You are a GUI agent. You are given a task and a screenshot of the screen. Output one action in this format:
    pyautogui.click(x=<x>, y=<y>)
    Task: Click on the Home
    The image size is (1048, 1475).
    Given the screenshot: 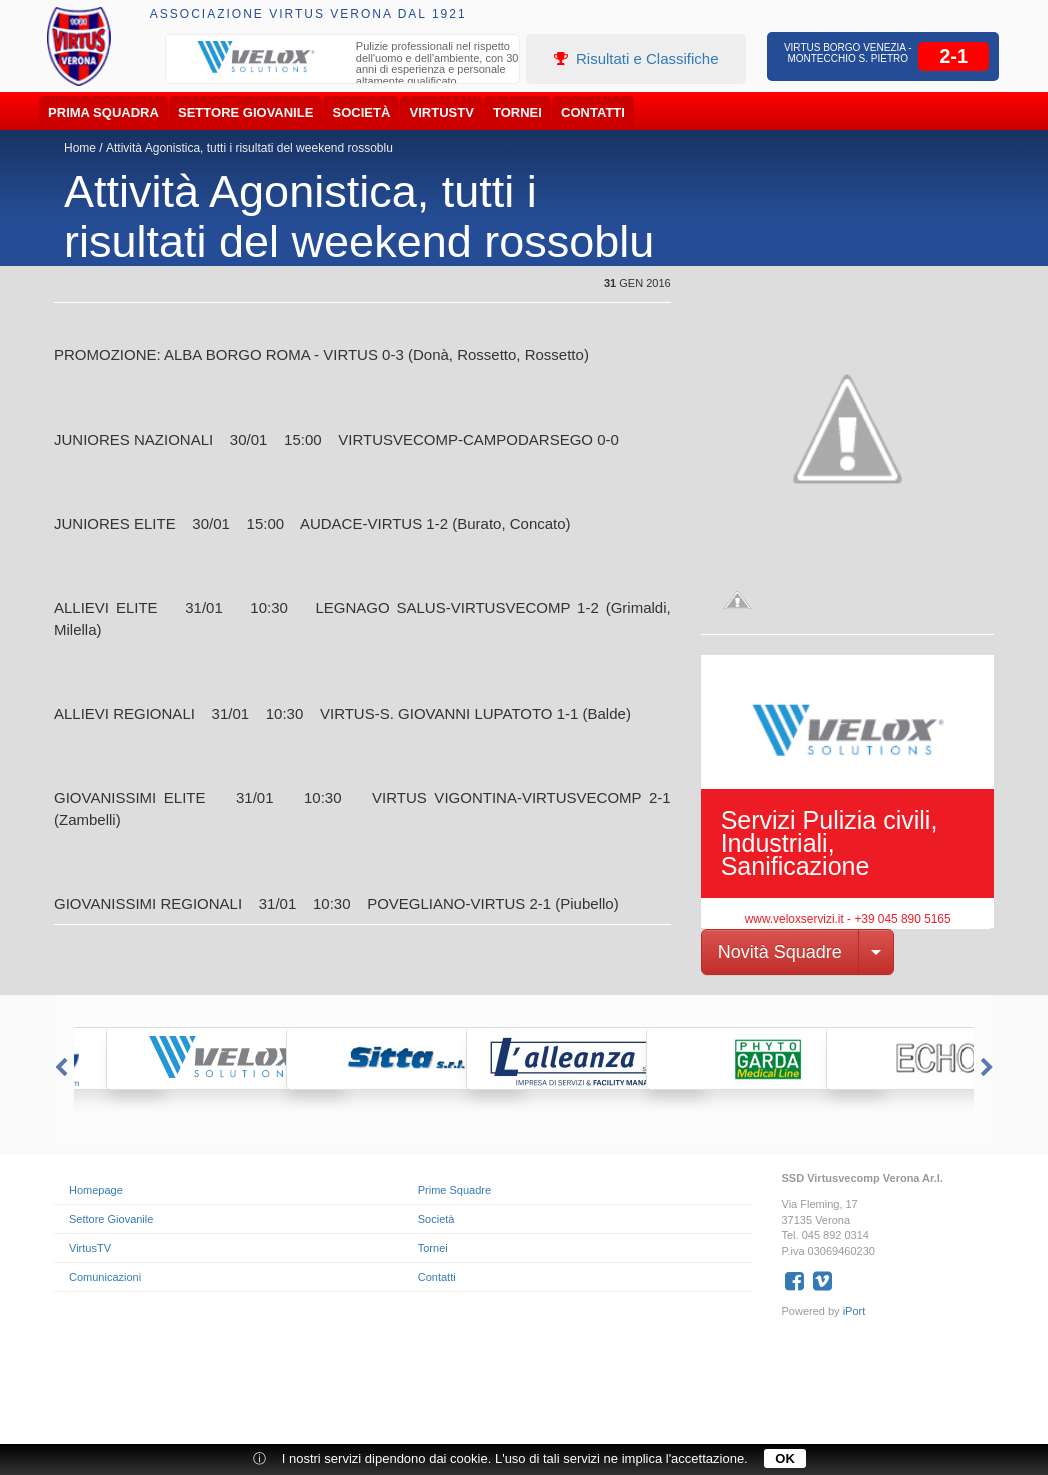 What is the action you would take?
    pyautogui.click(x=80, y=148)
    